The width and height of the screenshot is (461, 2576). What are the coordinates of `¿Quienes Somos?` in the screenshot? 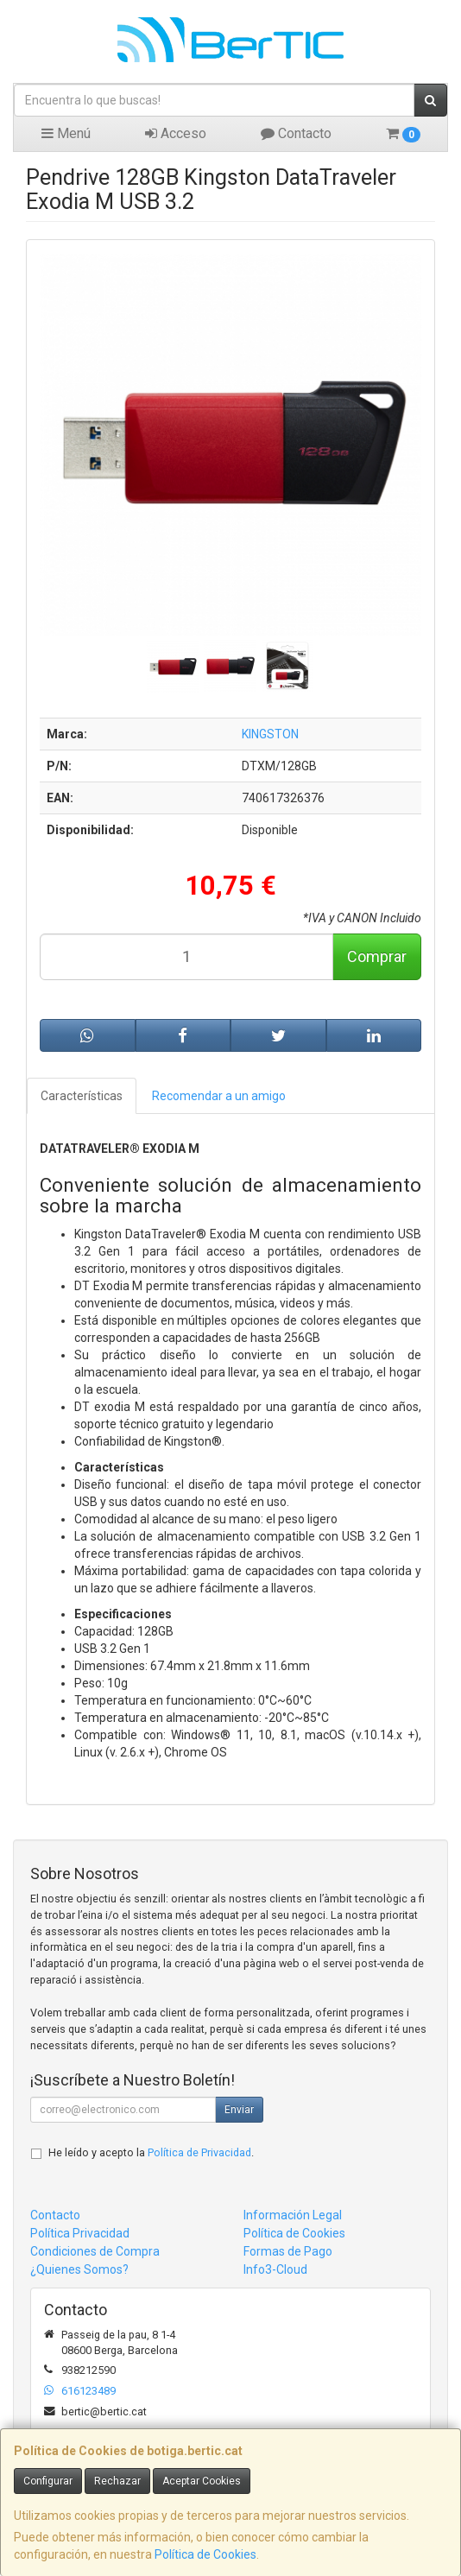 It's located at (79, 2269).